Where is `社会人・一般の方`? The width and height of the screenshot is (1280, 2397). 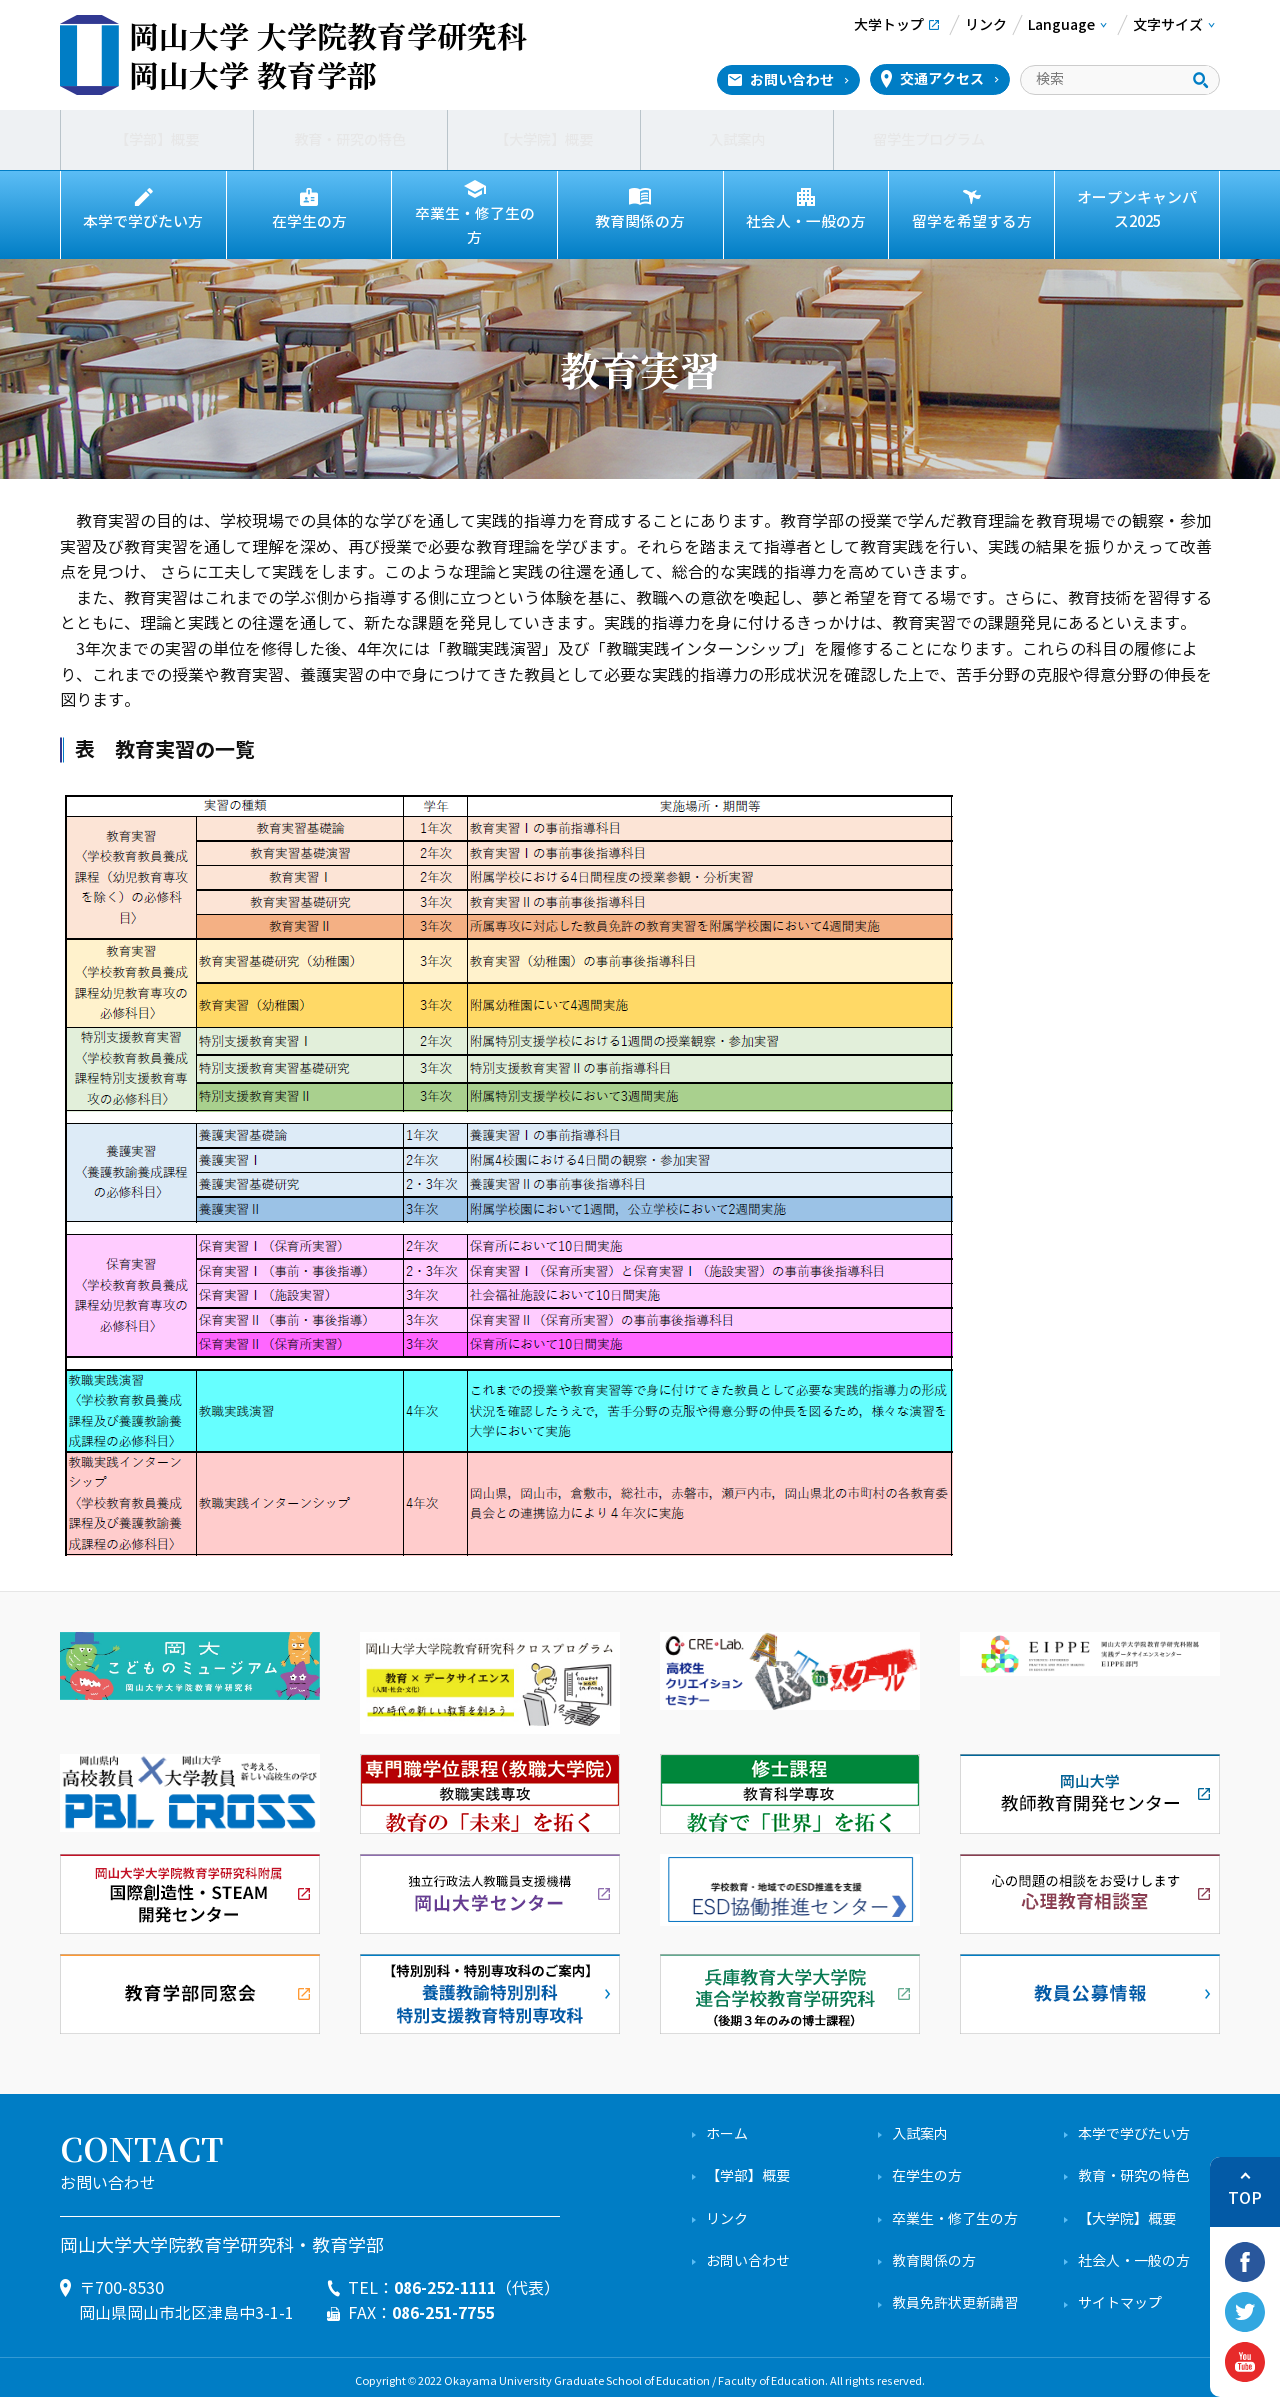 社会人・一般の方 is located at coordinates (806, 222).